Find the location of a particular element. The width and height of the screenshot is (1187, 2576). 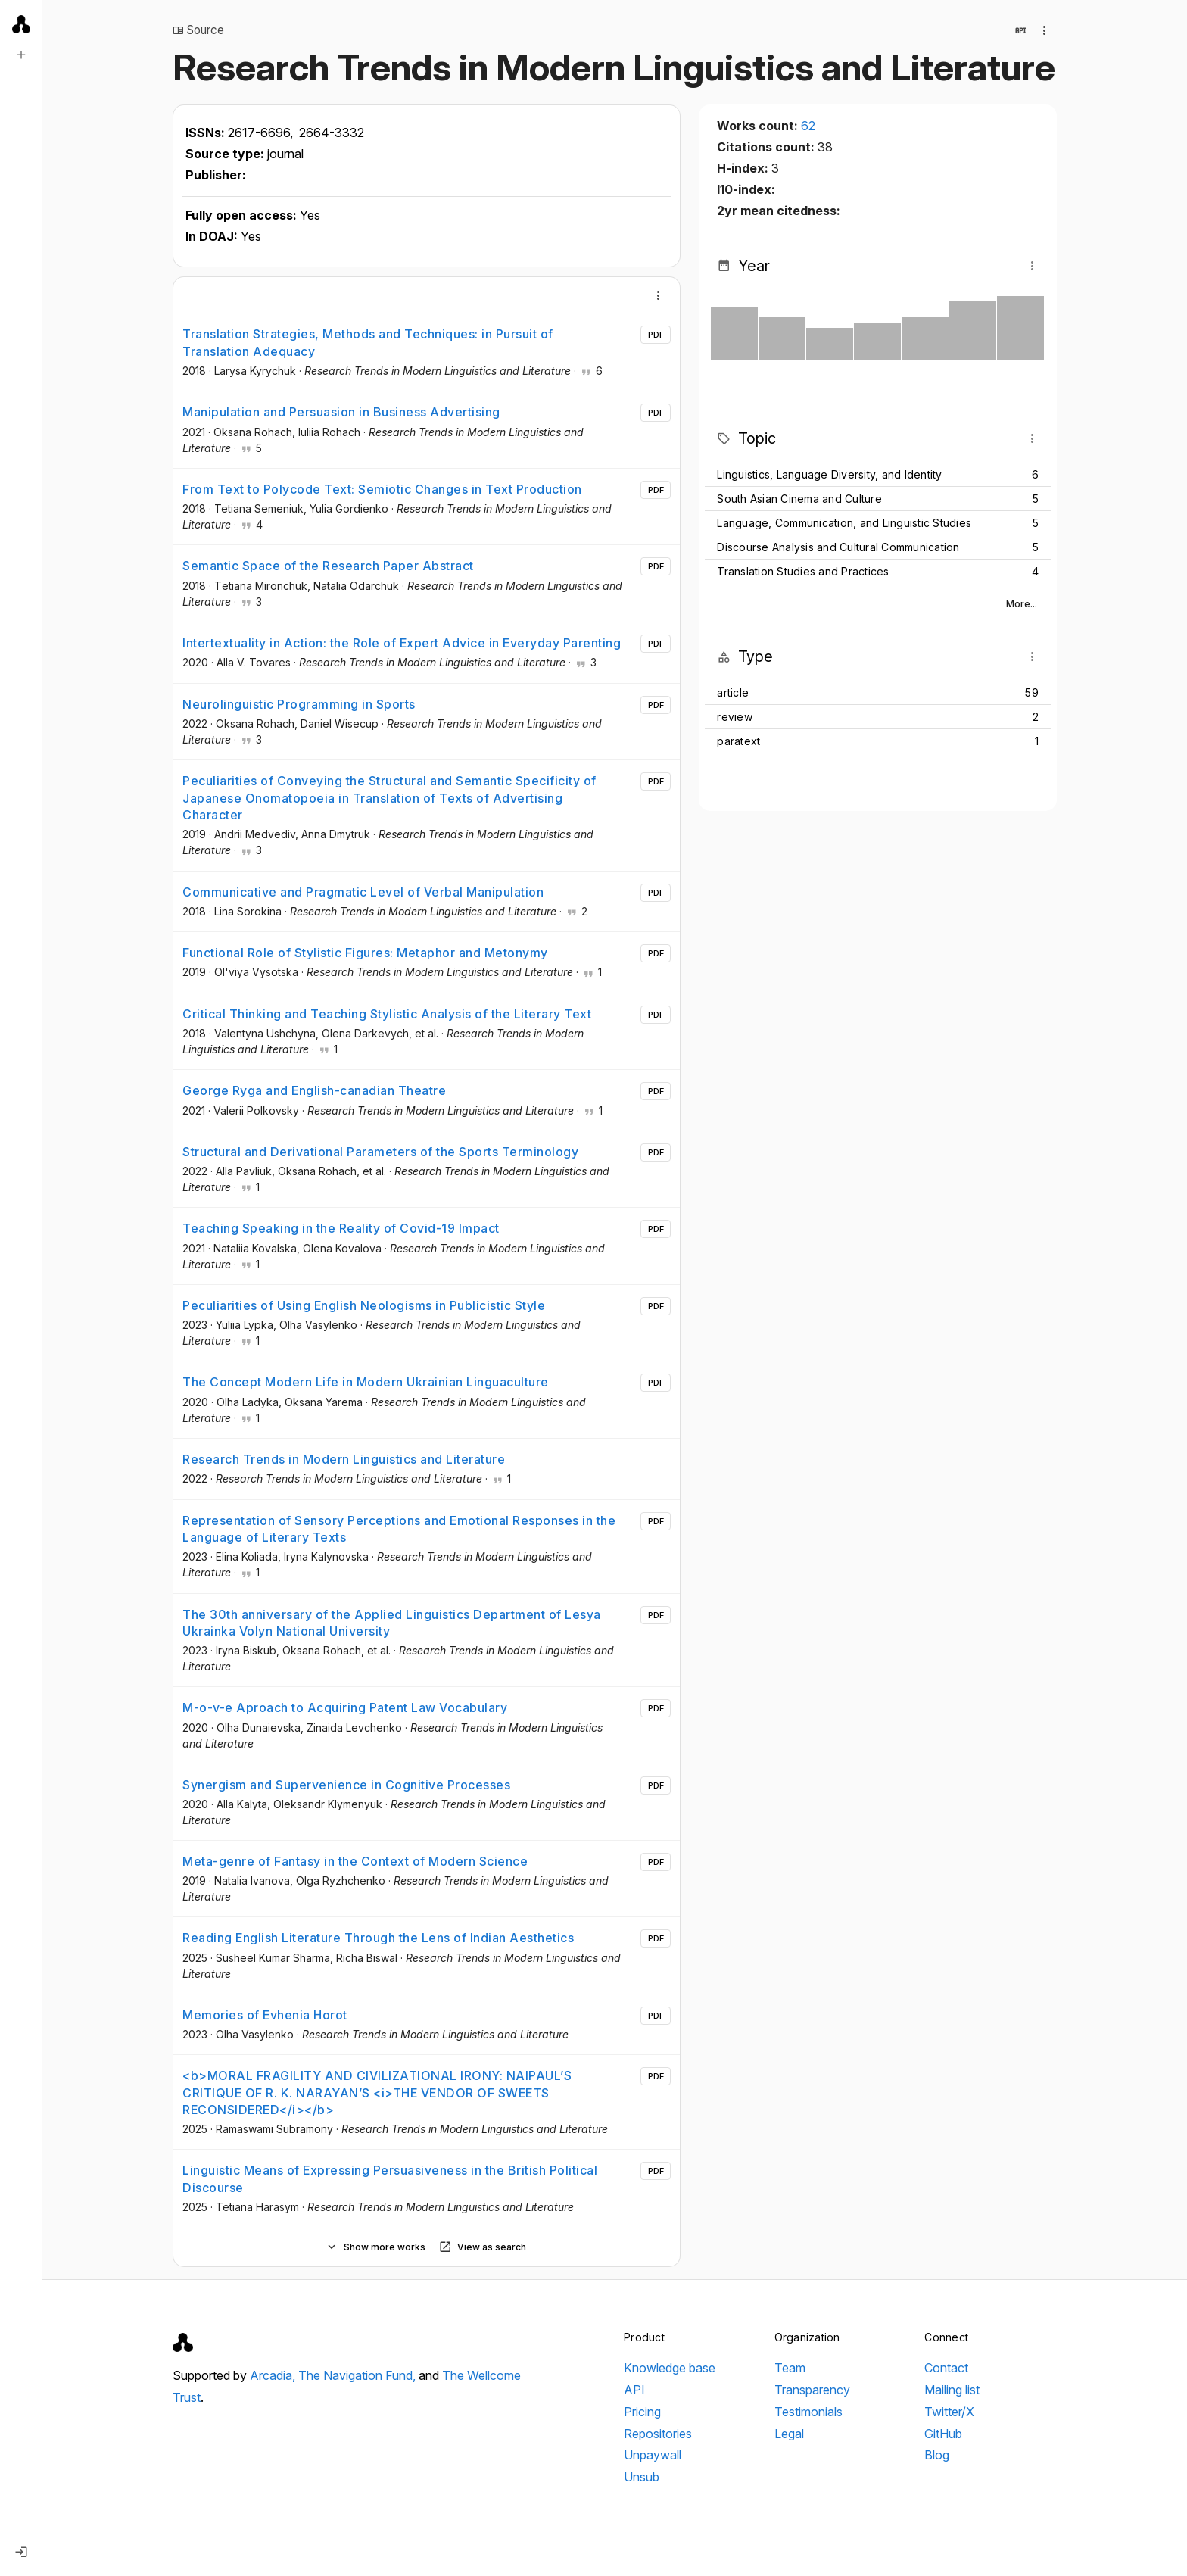

George Ryga and English-canadian Theatre is located at coordinates (314, 1090).